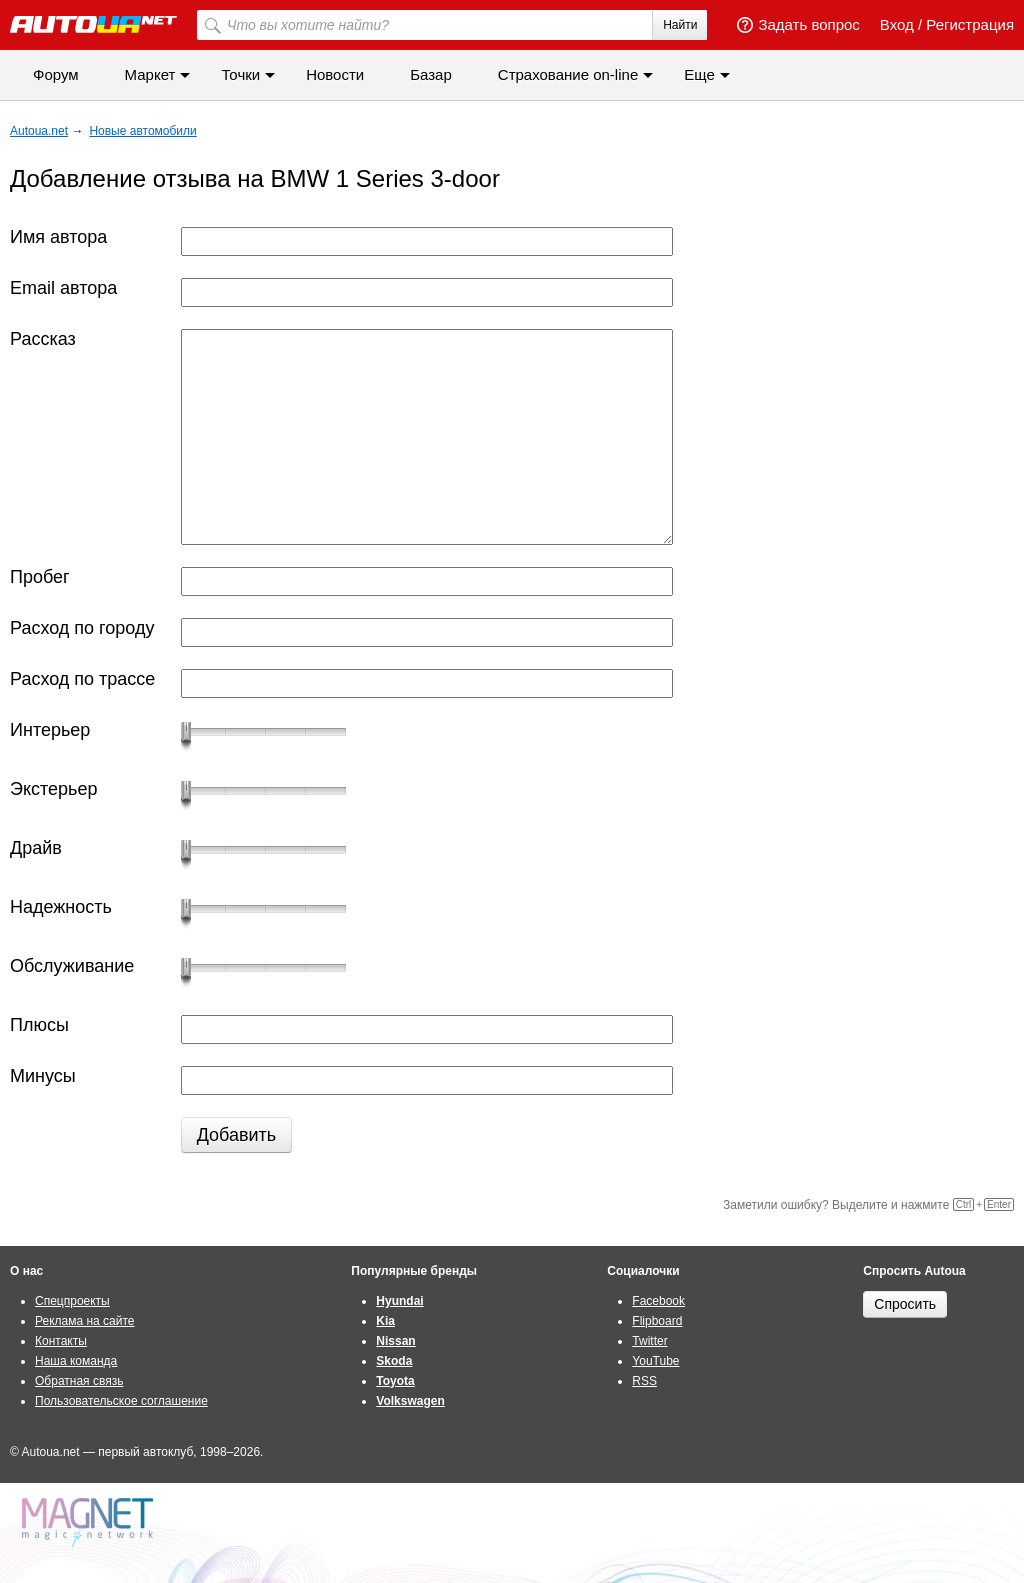 The image size is (1024, 1583). I want to click on Спросить, so click(905, 1304).